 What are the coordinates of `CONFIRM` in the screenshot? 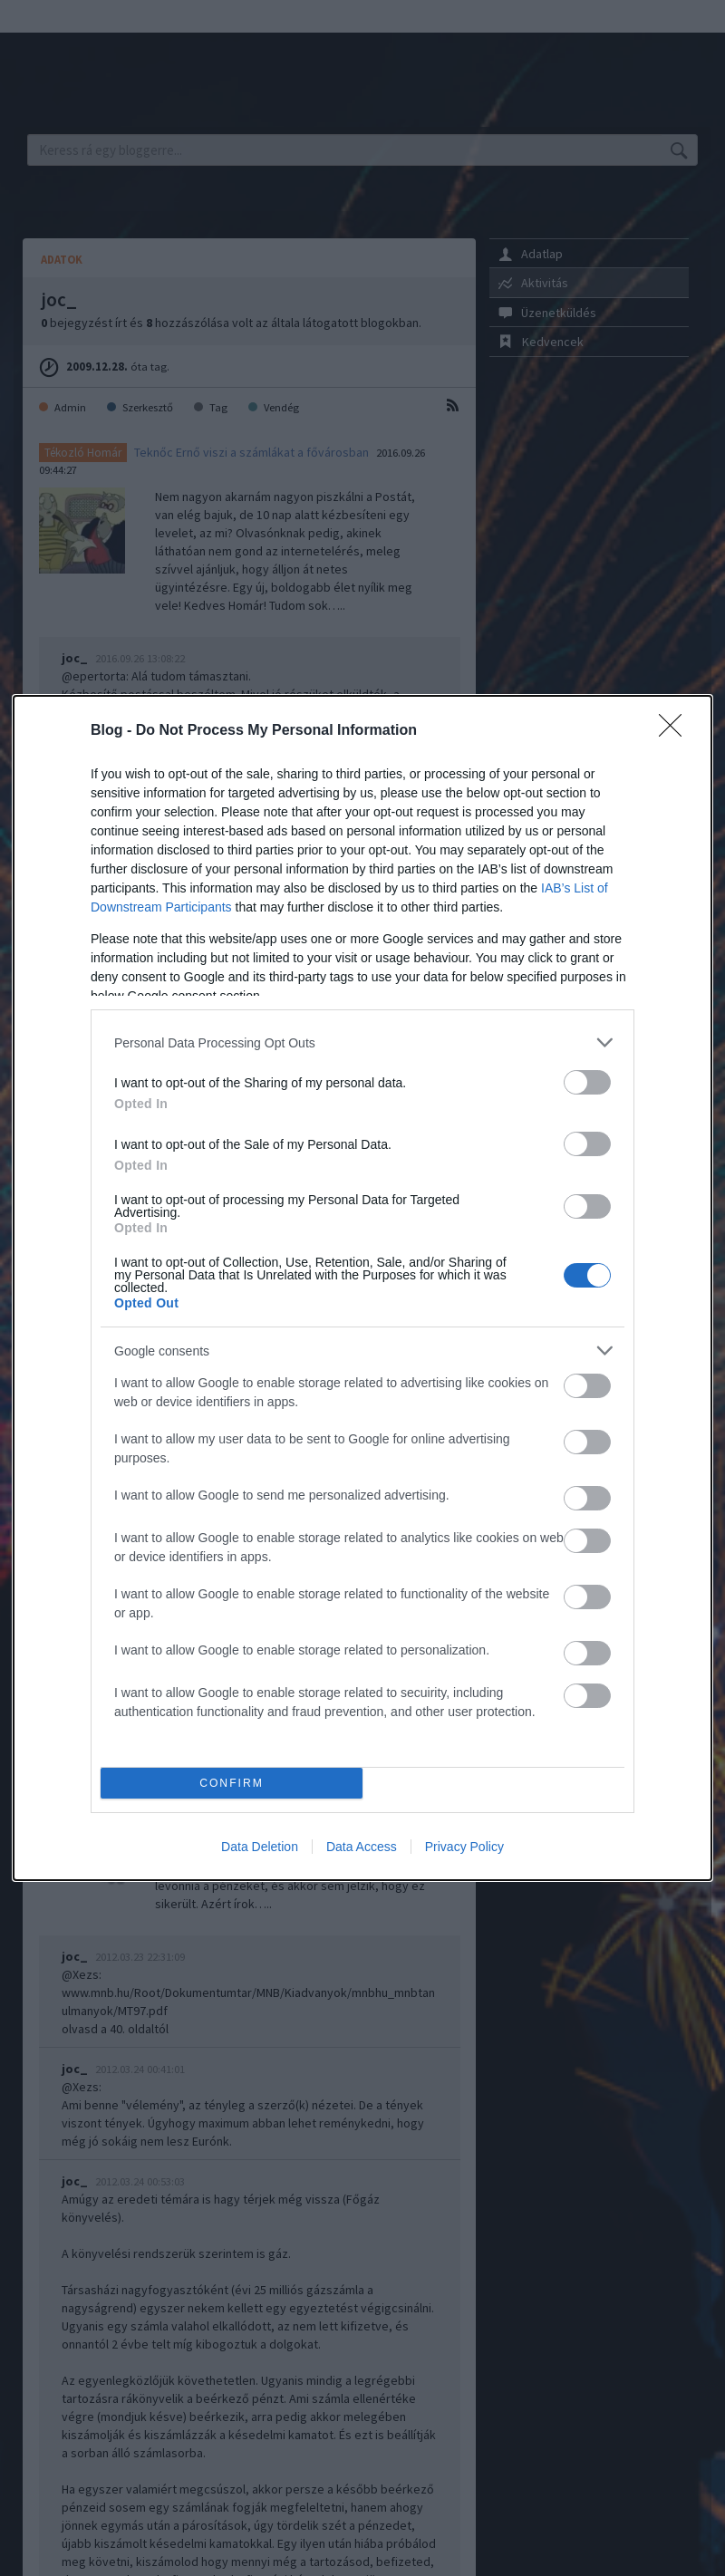 It's located at (232, 1783).